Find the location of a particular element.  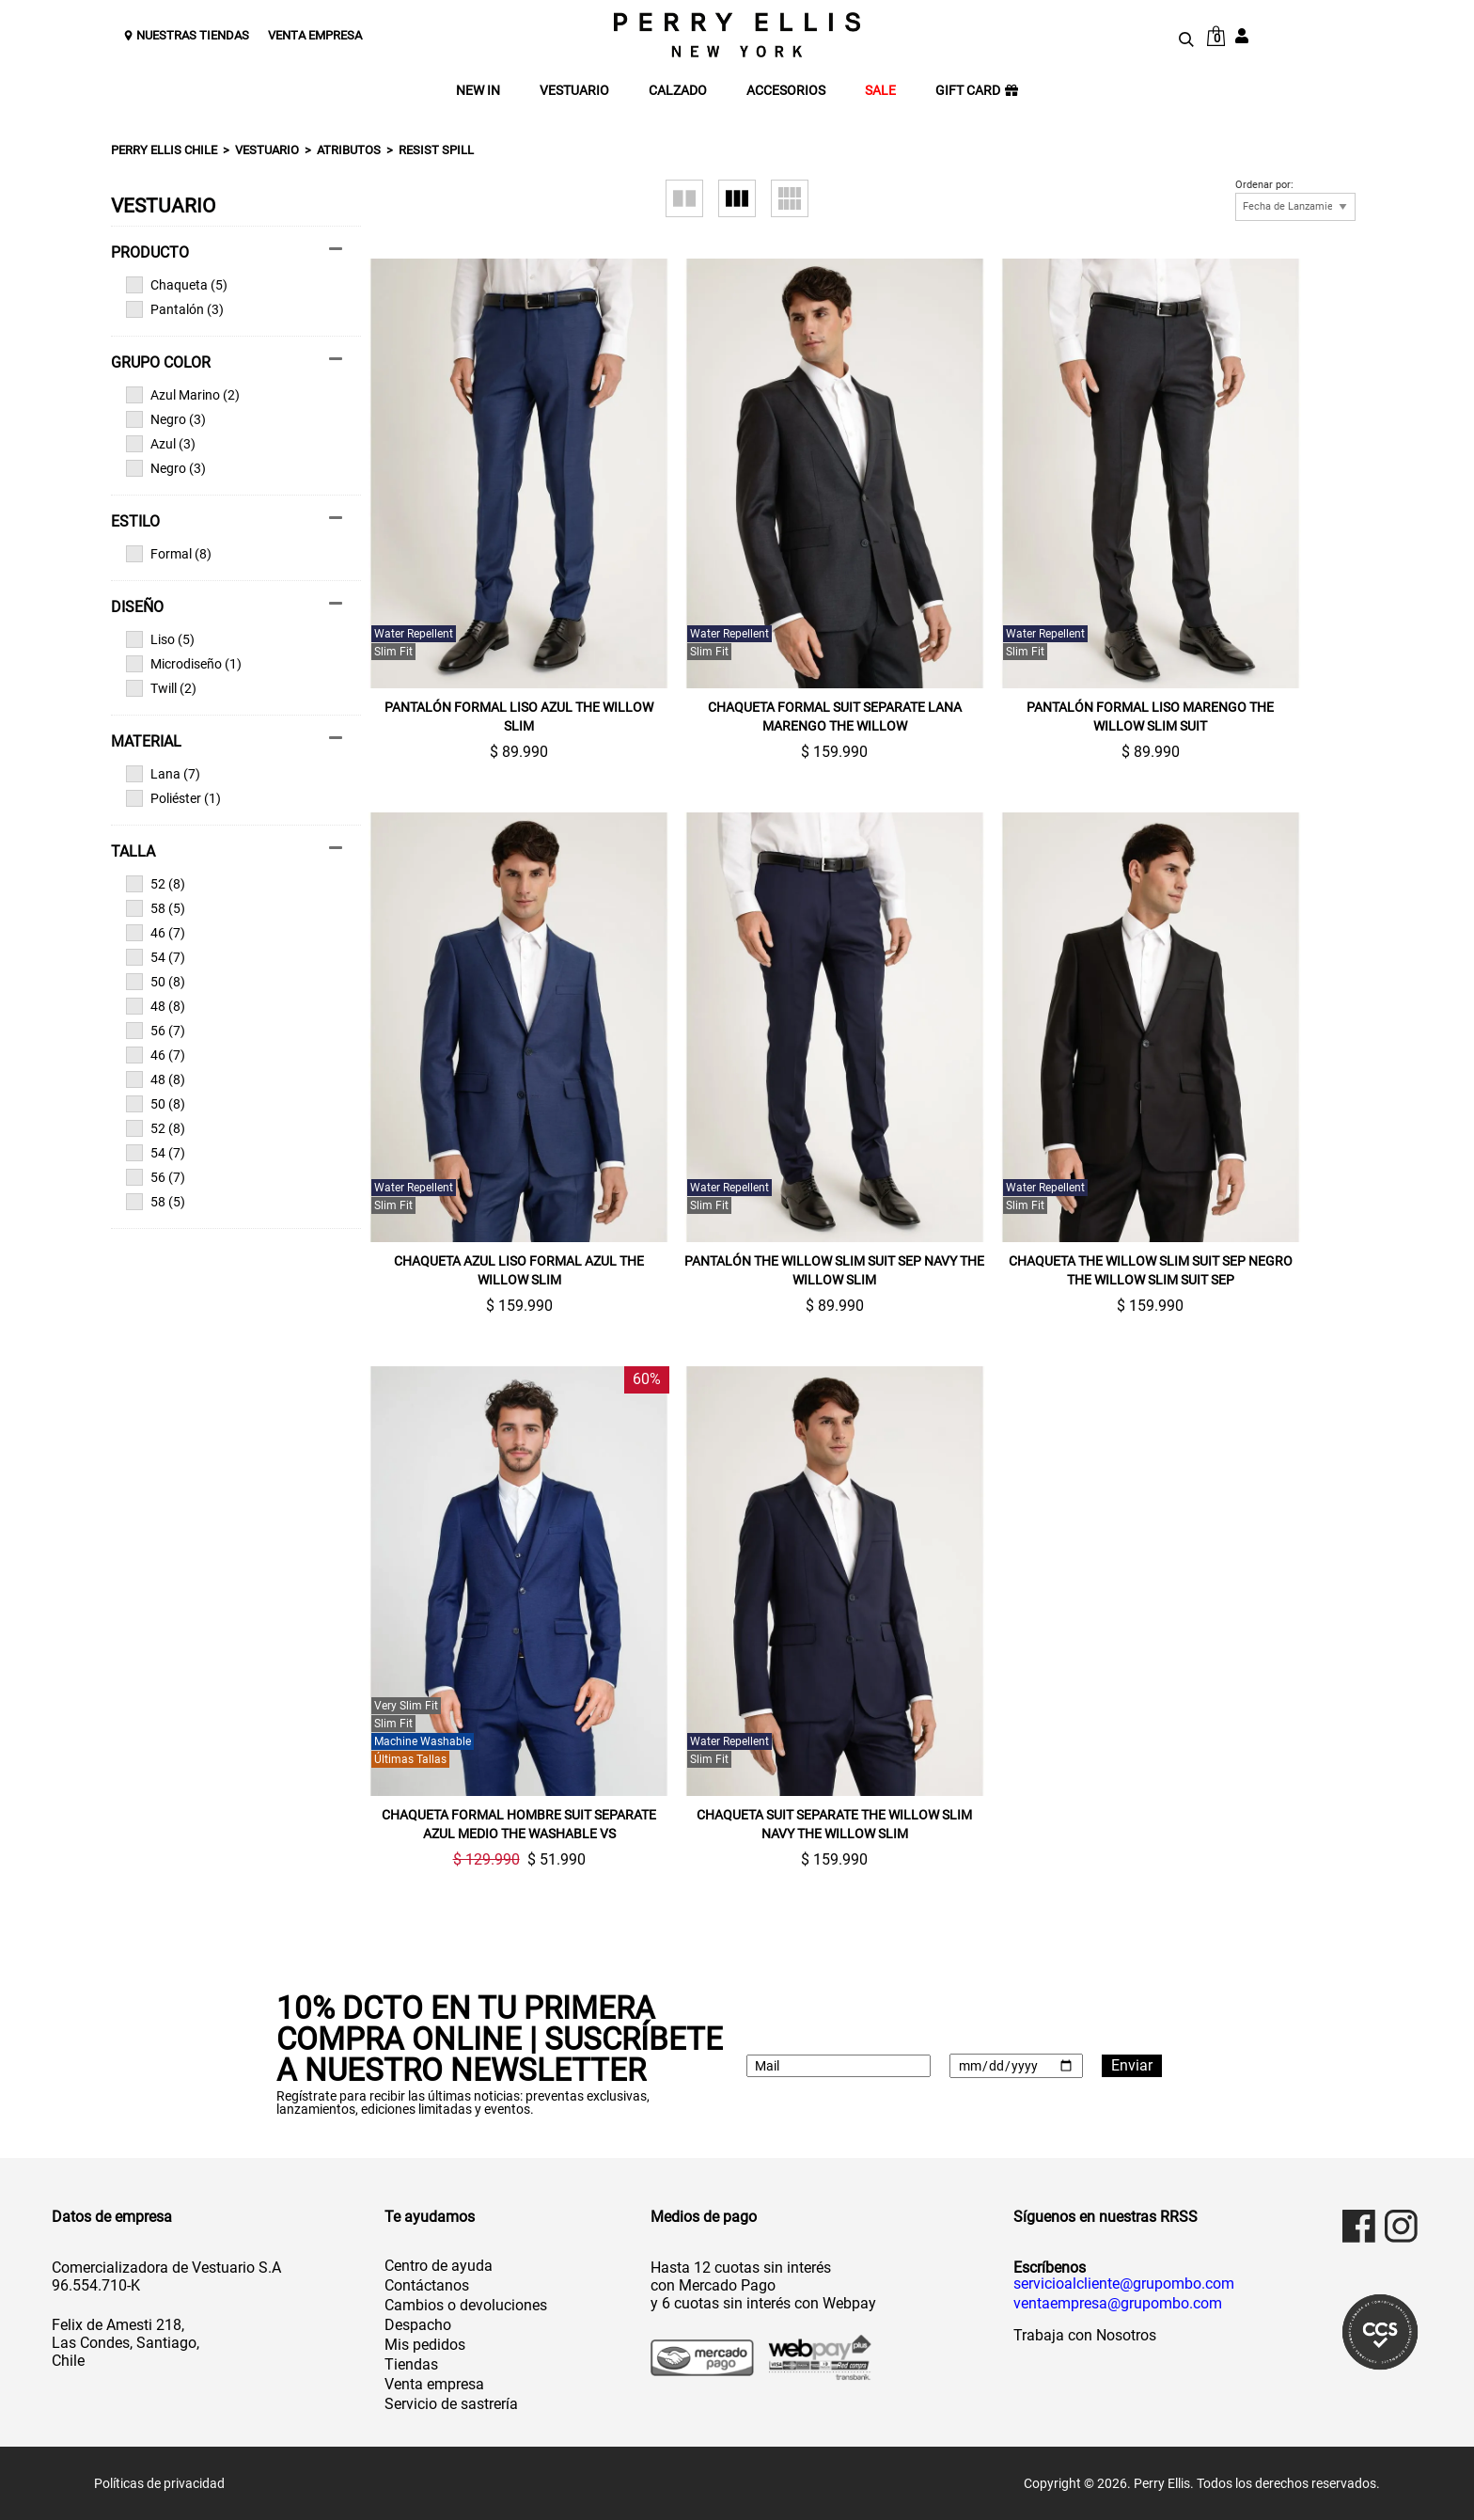

Liso (5) is located at coordinates (160, 639).